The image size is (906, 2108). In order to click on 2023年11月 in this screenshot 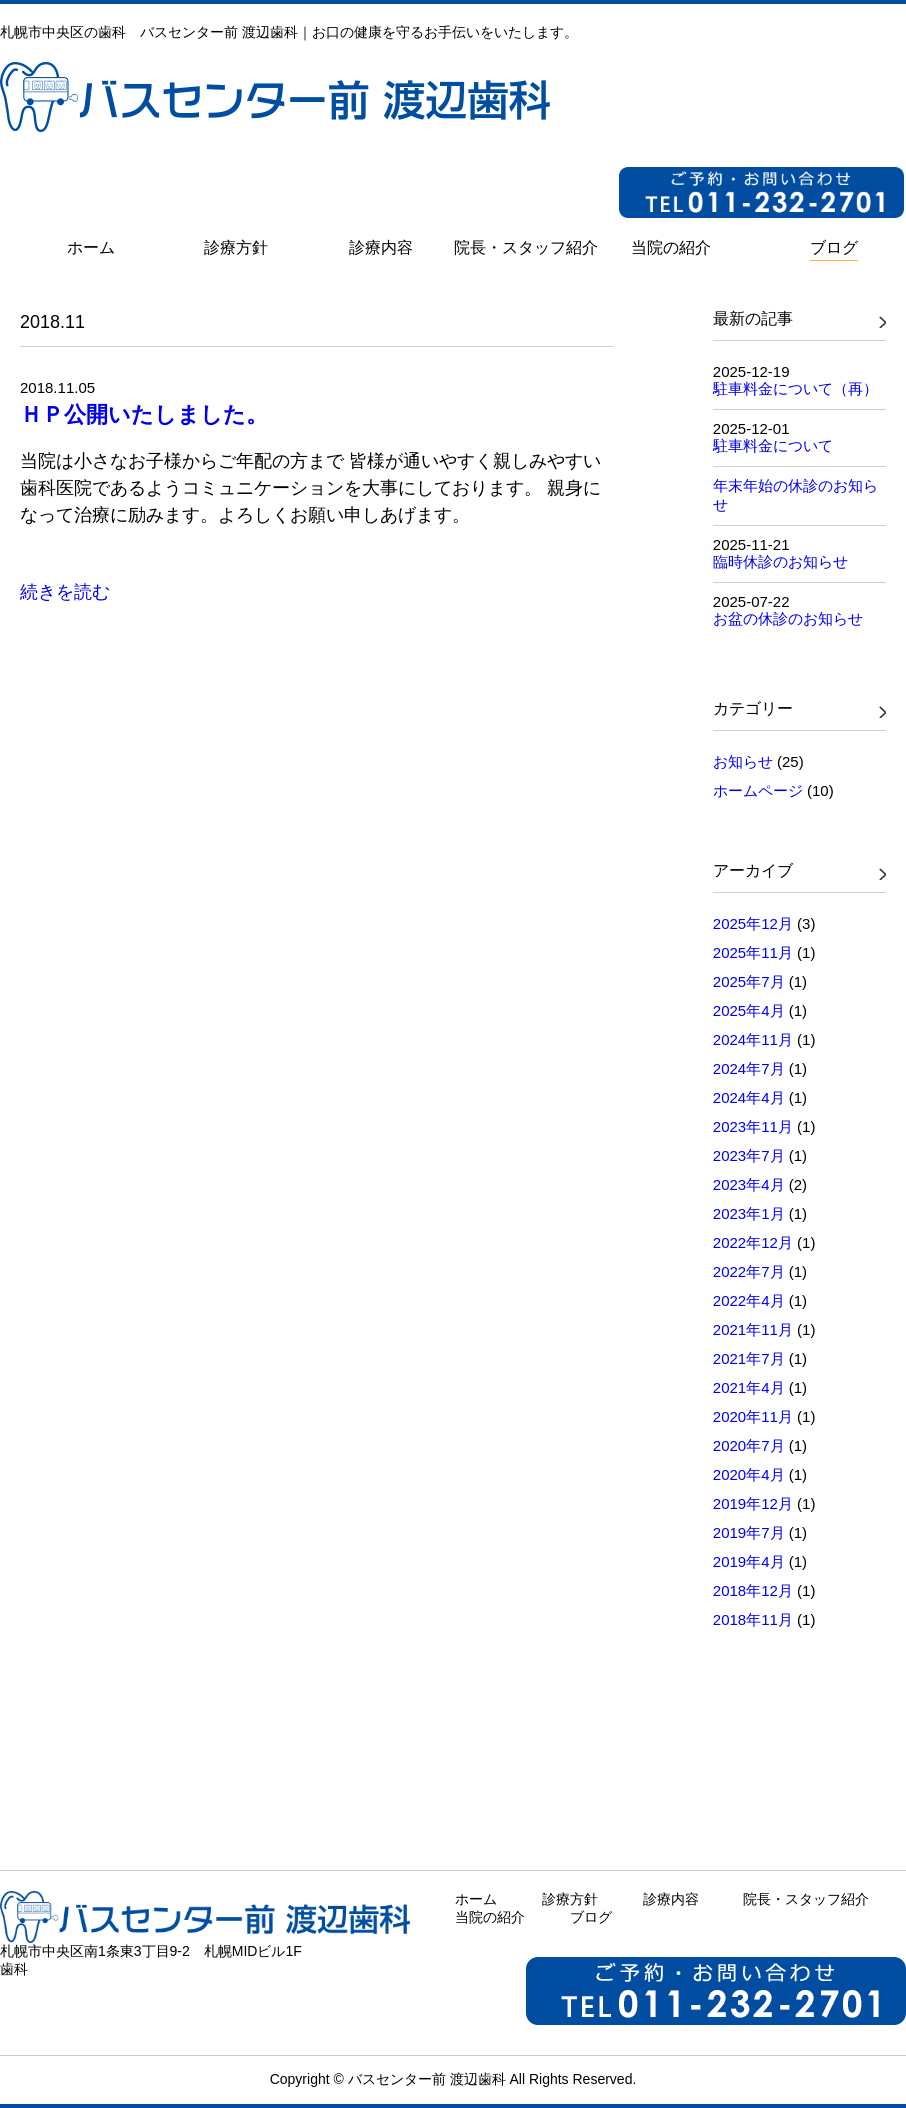, I will do `click(753, 1126)`.